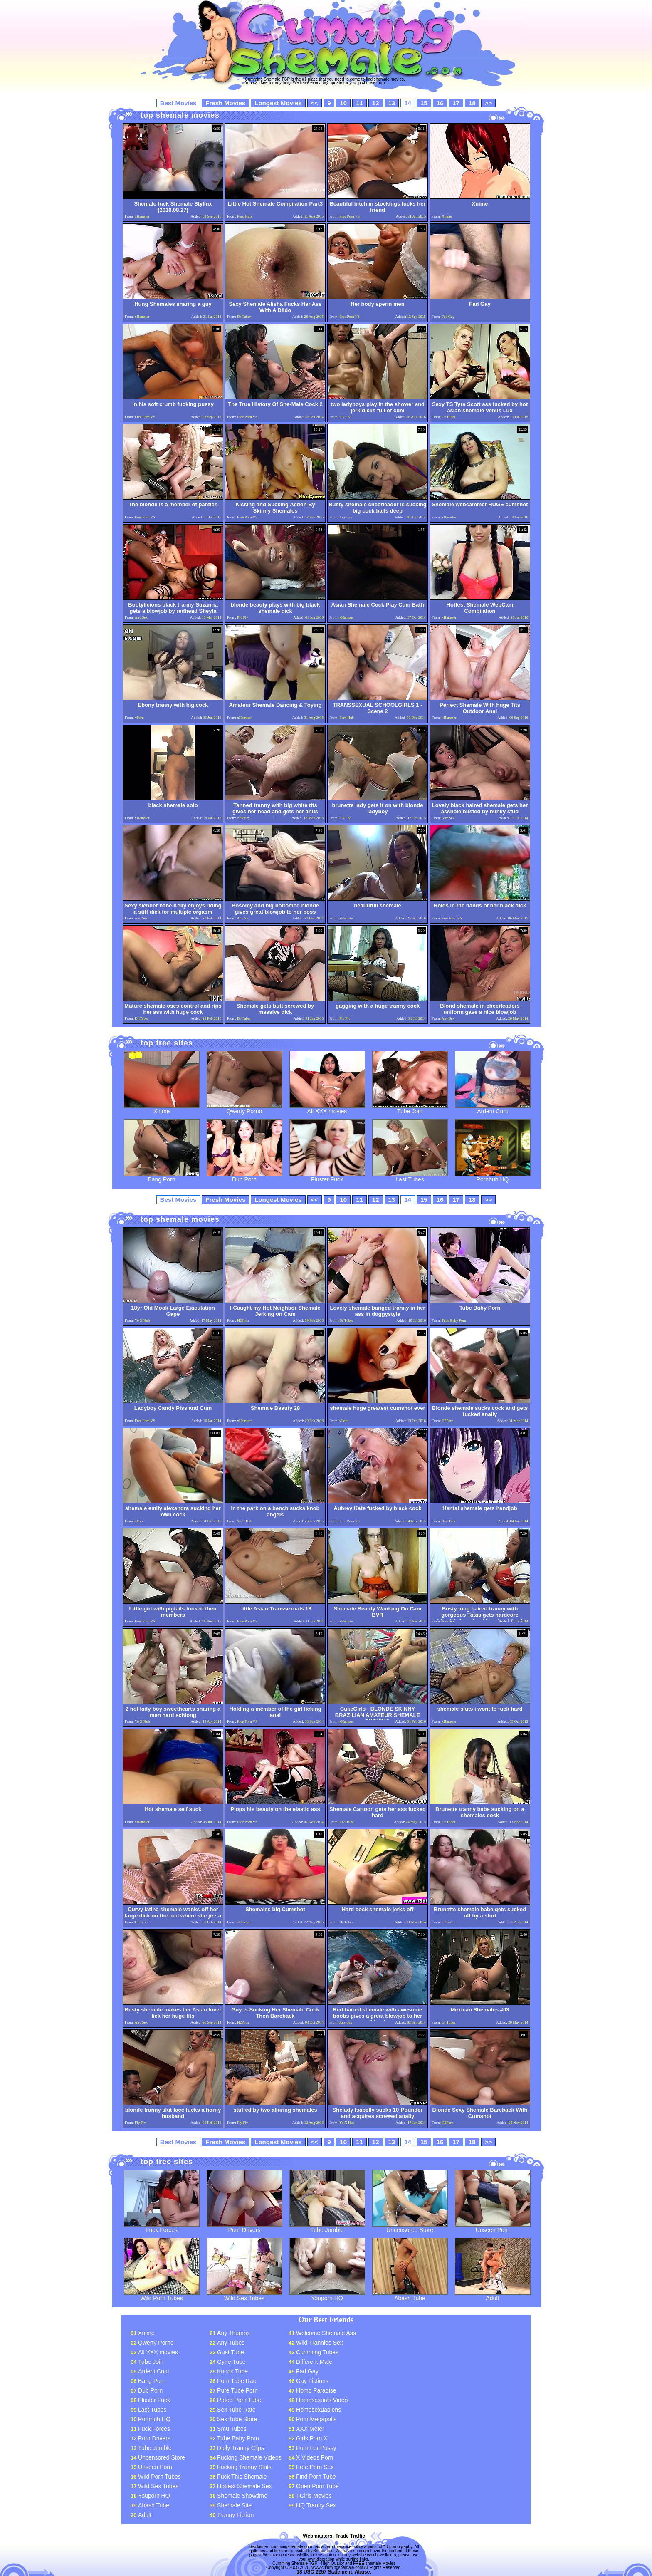 The height and width of the screenshot is (2576, 652). Describe the element at coordinates (315, 103) in the screenshot. I see `<<` at that location.